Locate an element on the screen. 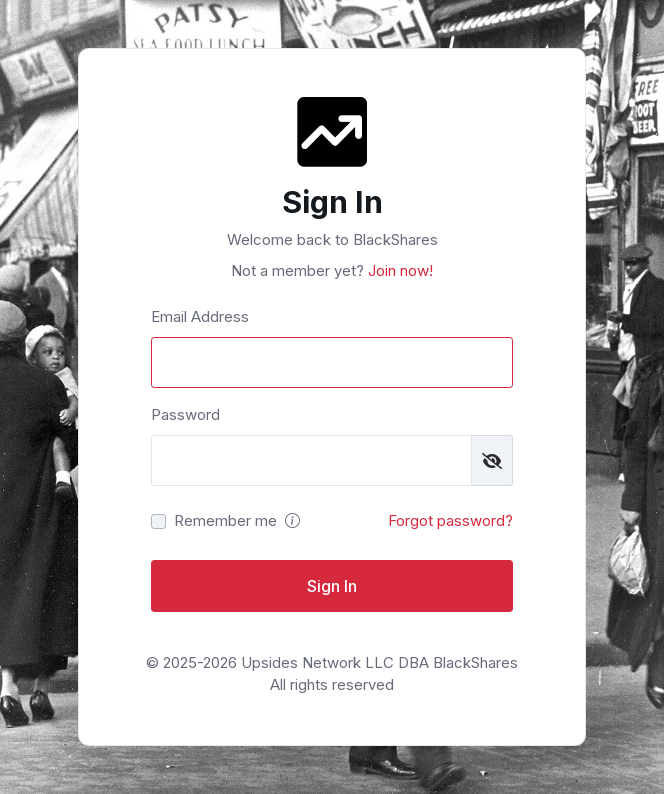  Password is located at coordinates (185, 414).